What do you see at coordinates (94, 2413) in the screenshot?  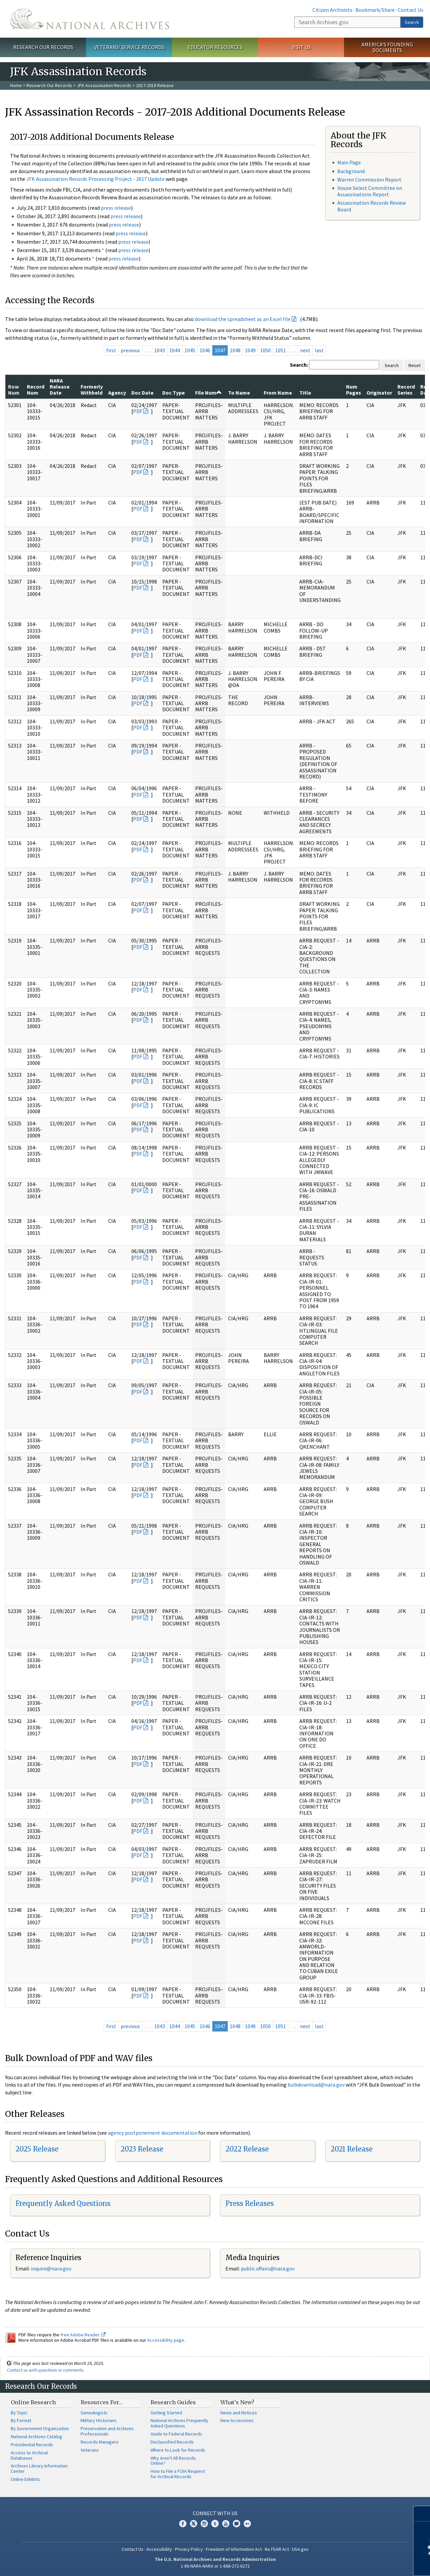 I see `Genealogists` at bounding box center [94, 2413].